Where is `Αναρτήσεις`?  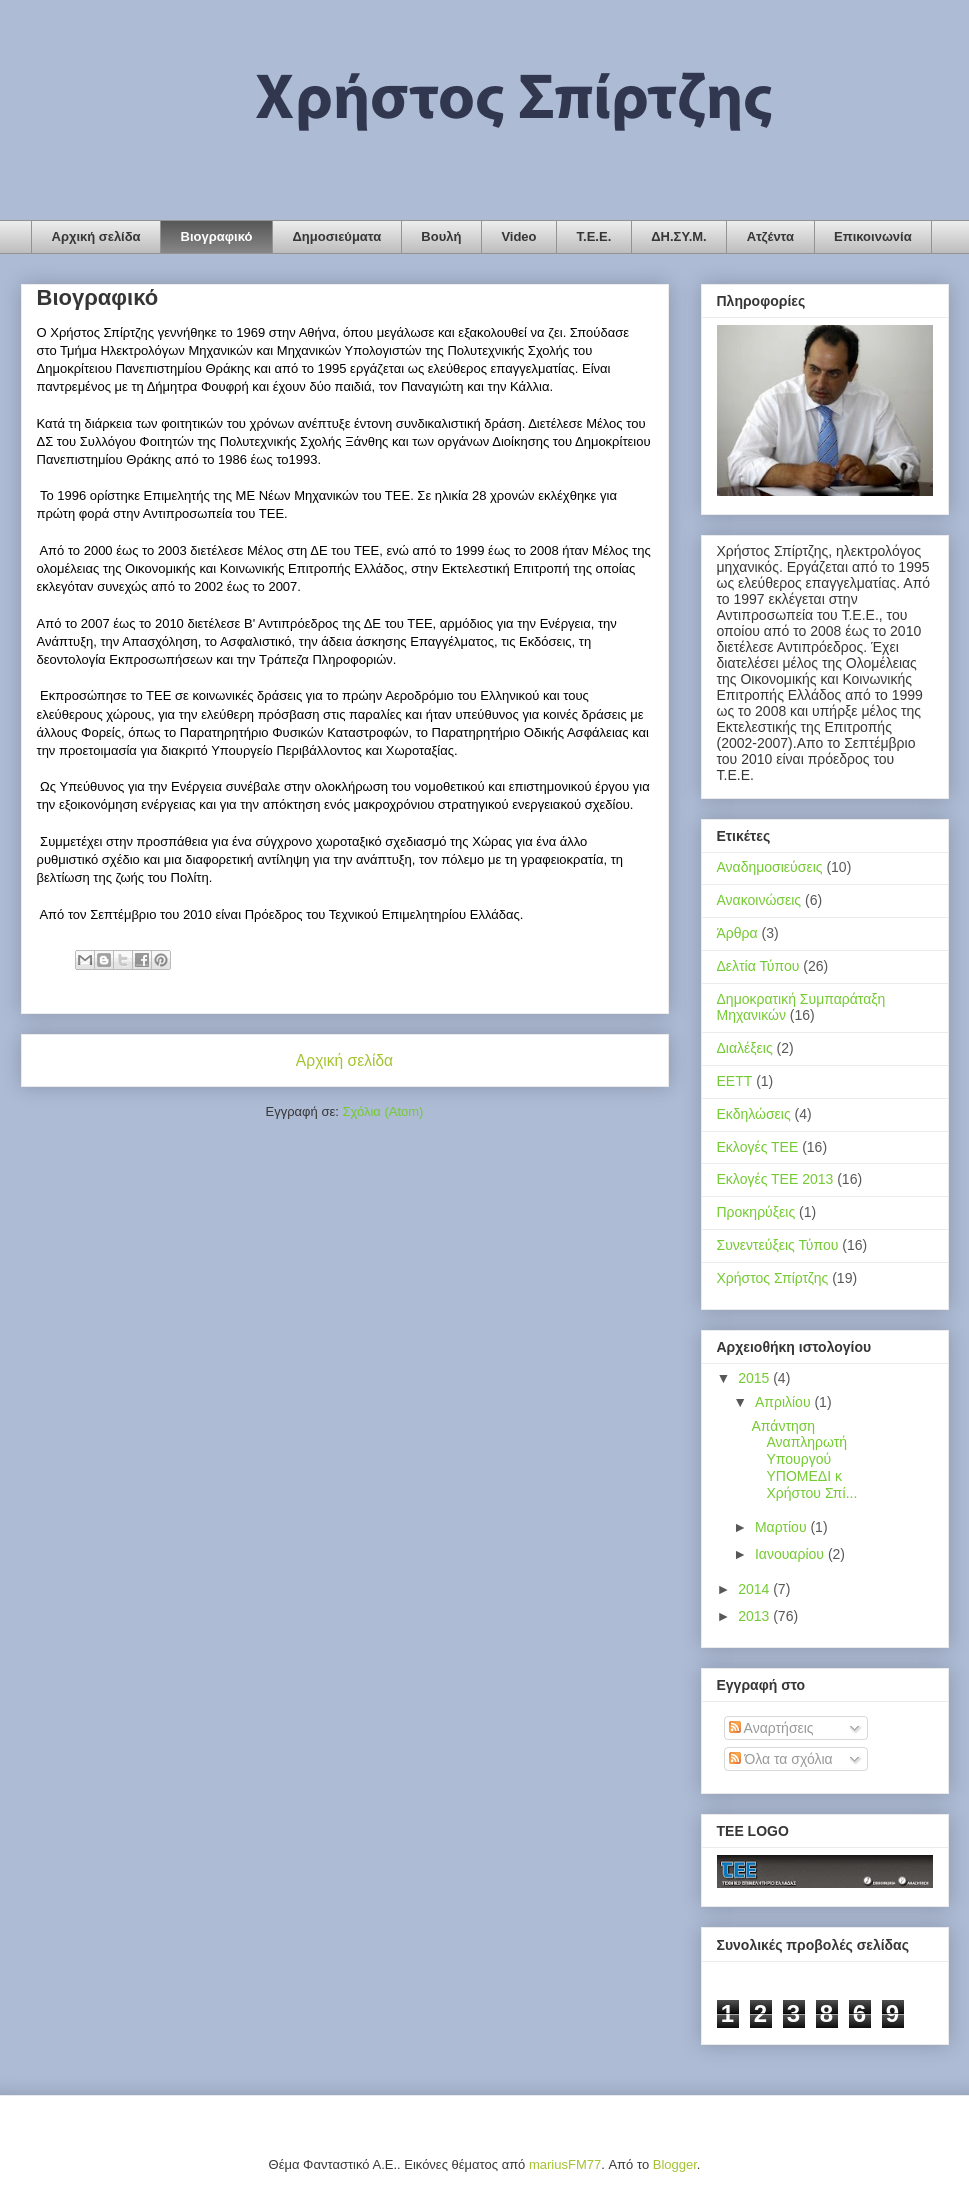 Αναρτήσεις is located at coordinates (771, 1728).